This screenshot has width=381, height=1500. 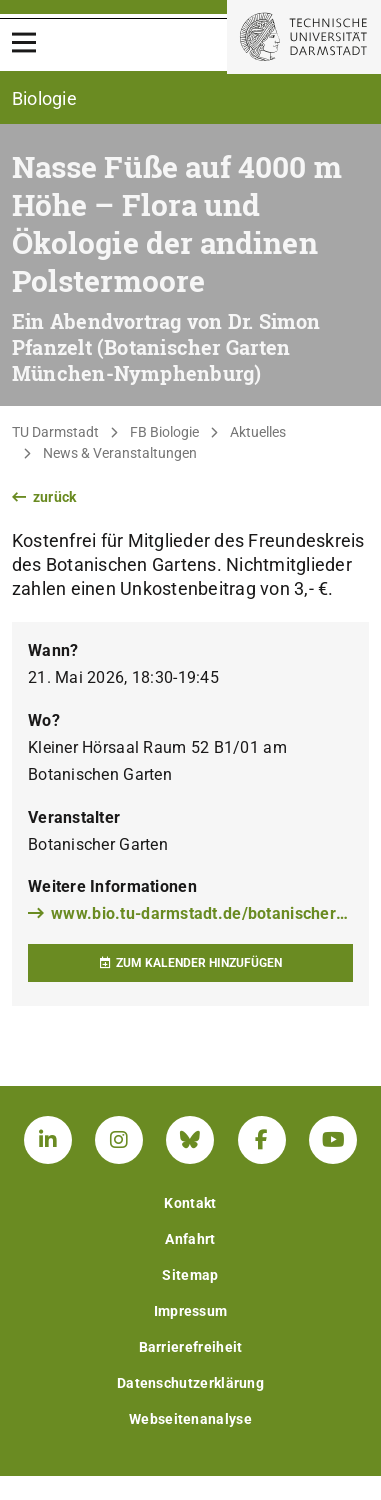 What do you see at coordinates (190, 1239) in the screenshot?
I see `Anfahrt` at bounding box center [190, 1239].